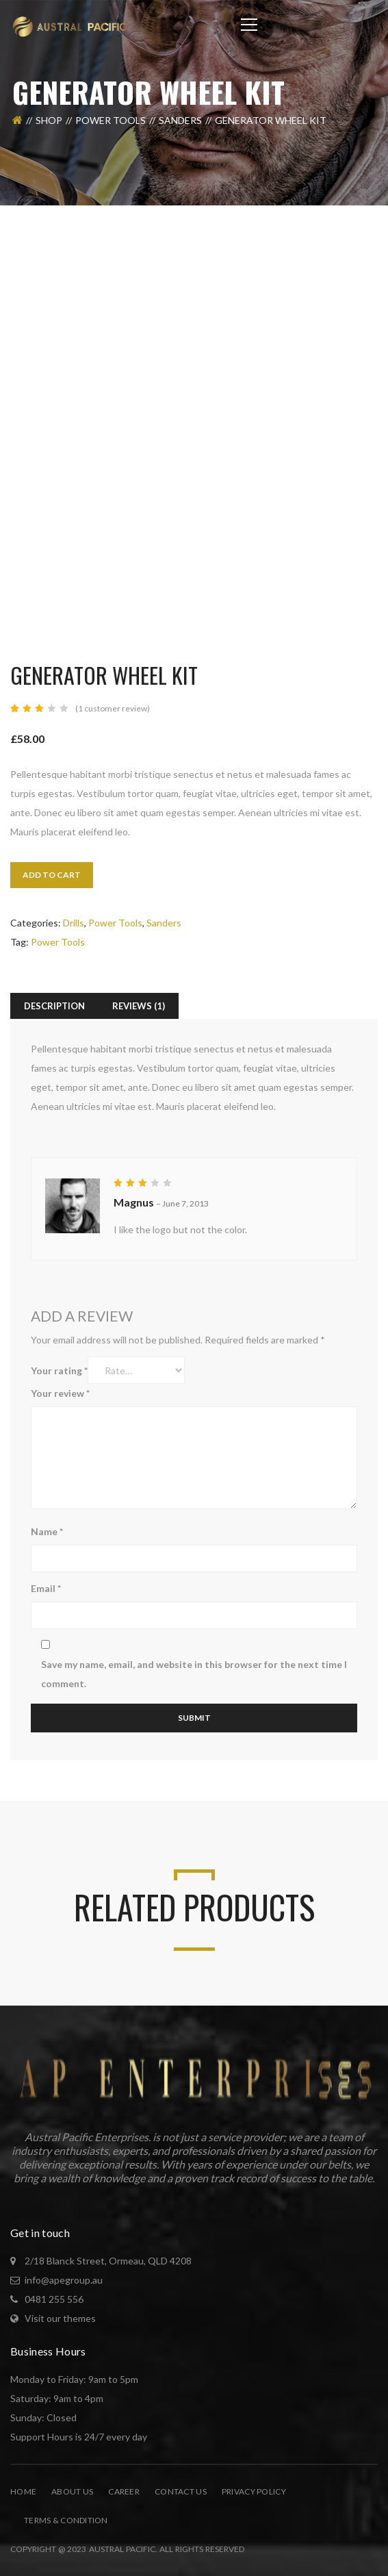  Describe the element at coordinates (49, 120) in the screenshot. I see `Shop` at that location.